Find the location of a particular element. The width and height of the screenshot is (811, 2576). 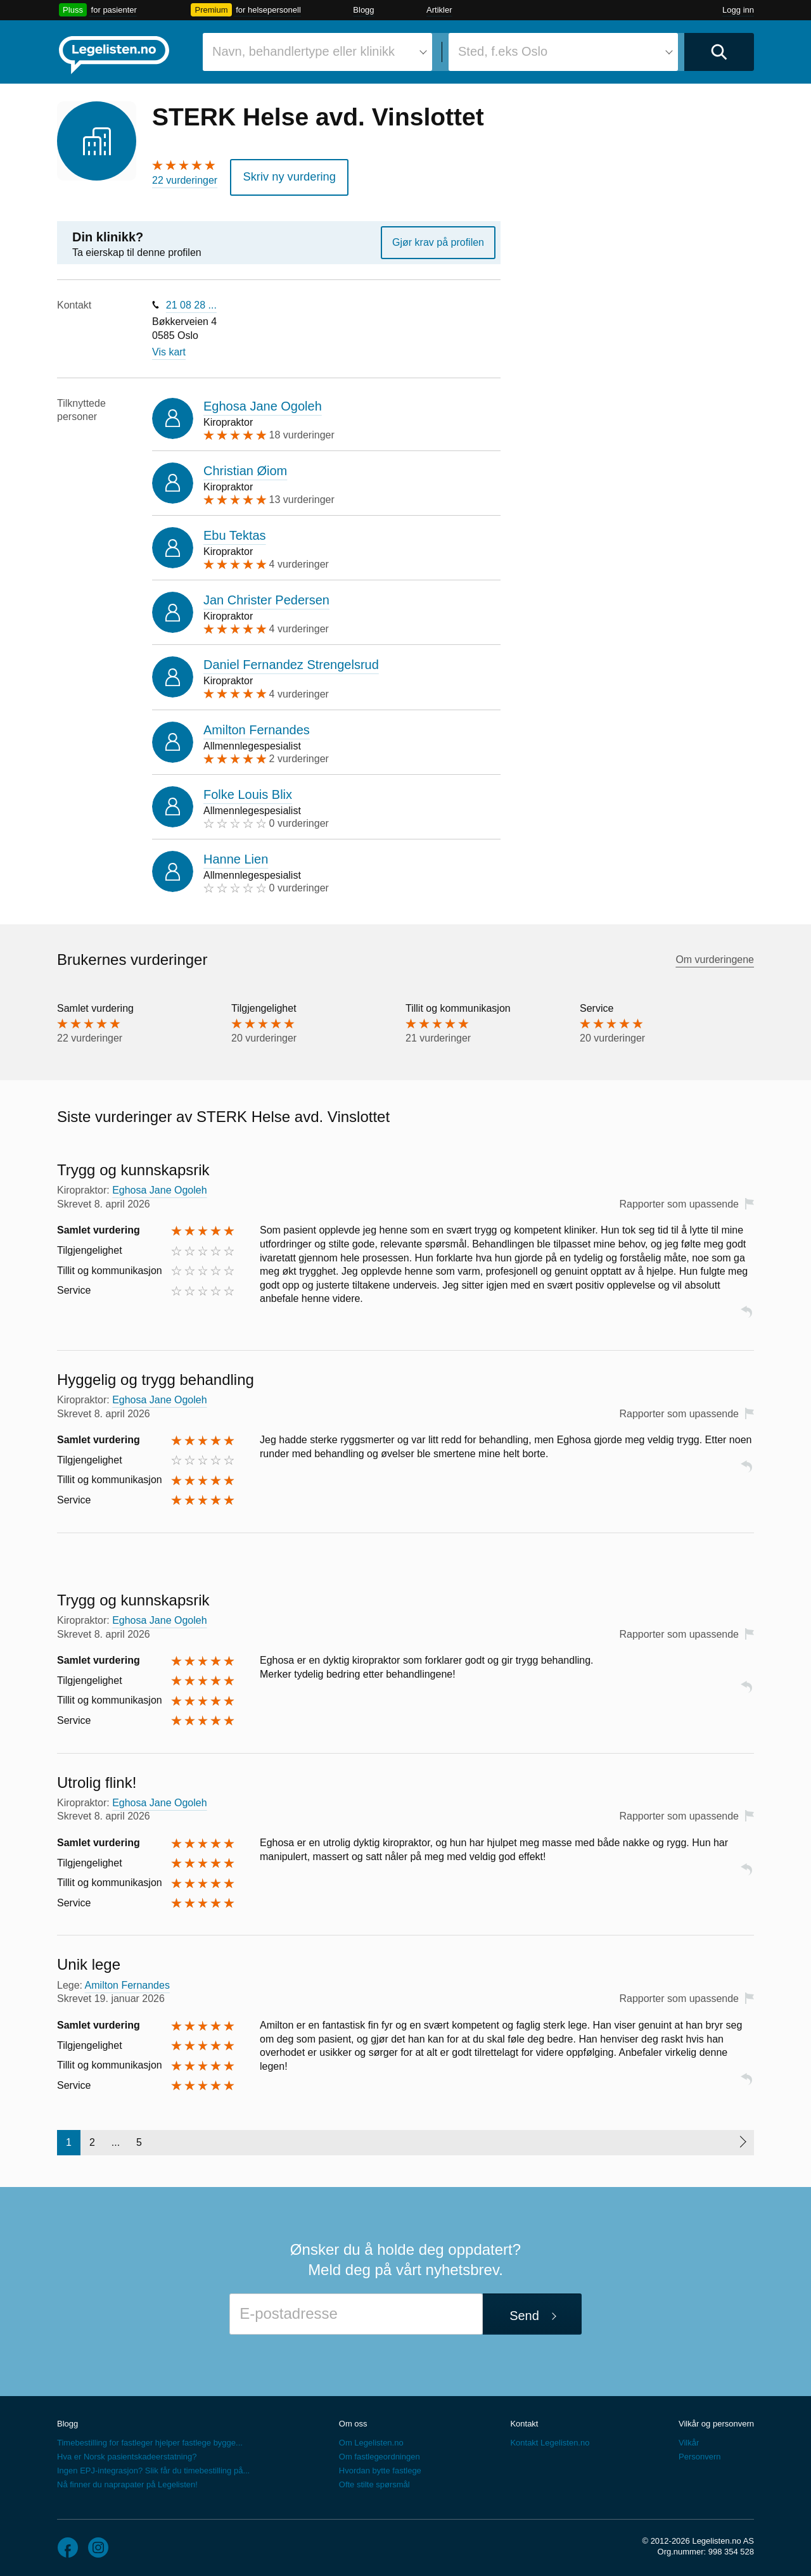

Skriv ny vurdering [button] is located at coordinates (281, 174).